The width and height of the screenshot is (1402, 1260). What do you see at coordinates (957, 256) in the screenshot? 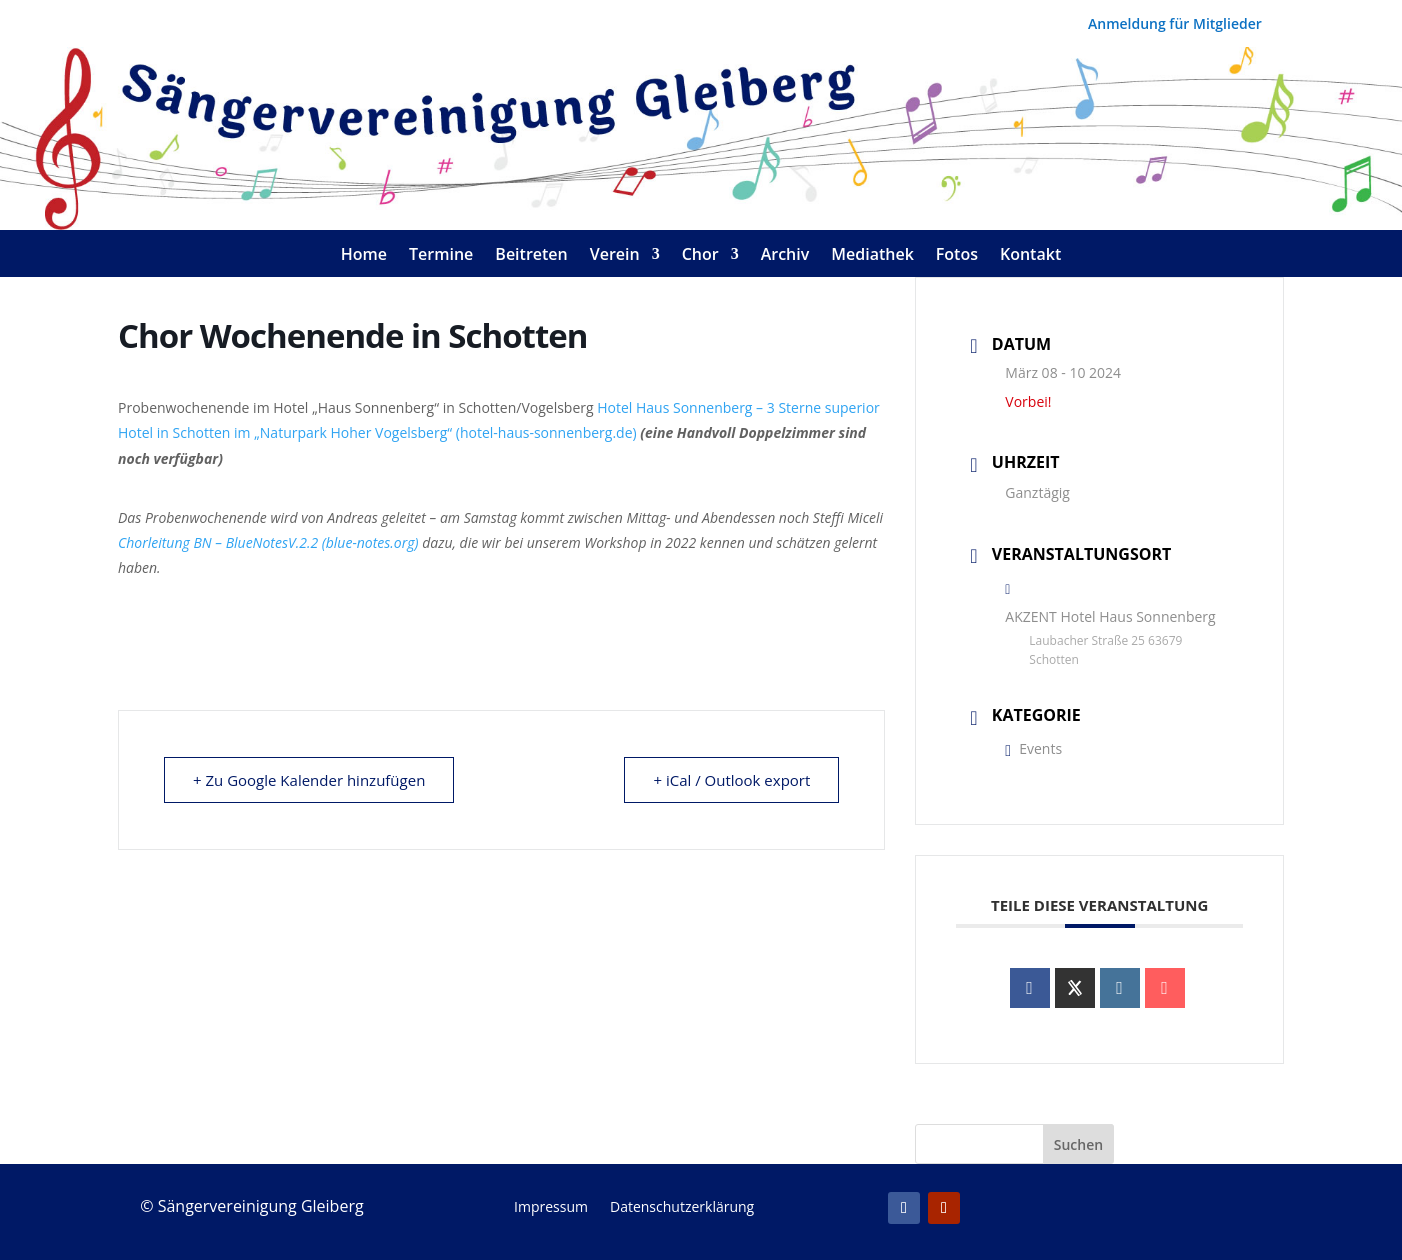
I see `Fotos` at bounding box center [957, 256].